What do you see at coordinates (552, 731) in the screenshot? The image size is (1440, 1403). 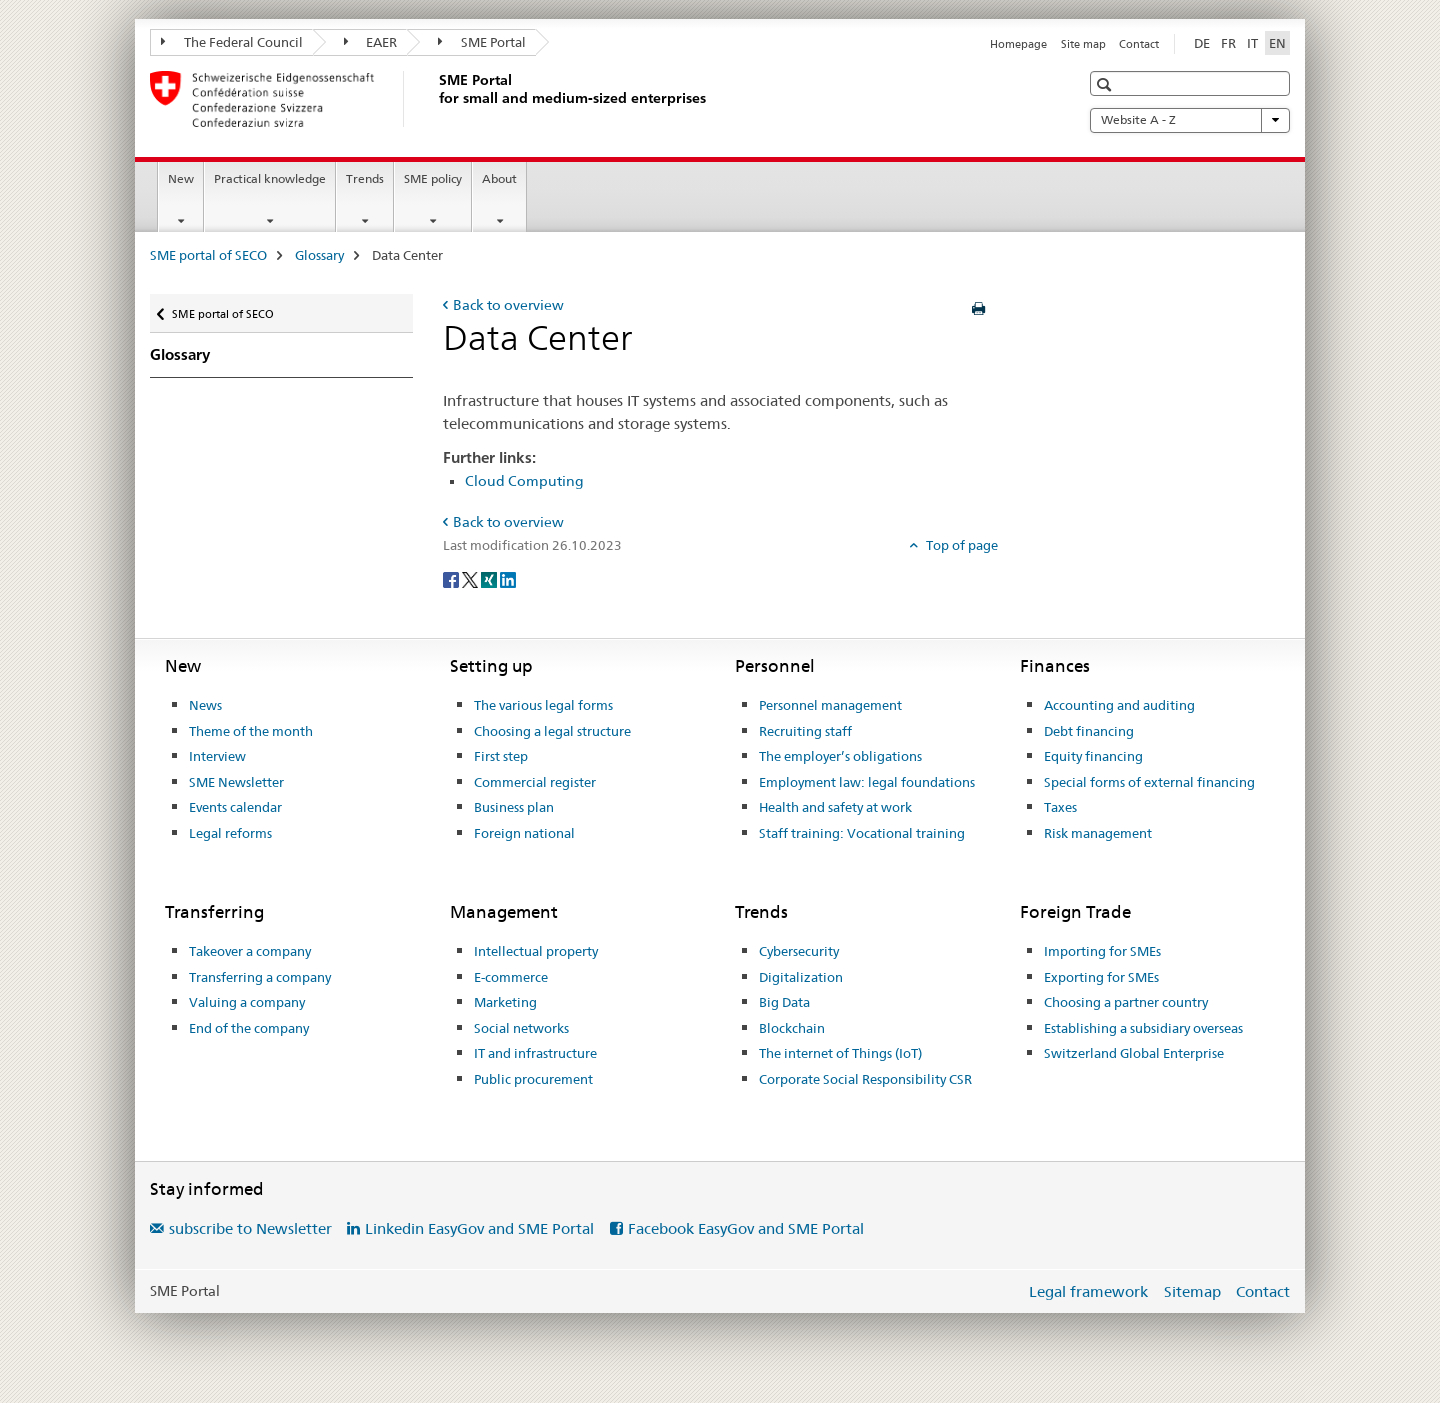 I see `Choosing a legal structure` at bounding box center [552, 731].